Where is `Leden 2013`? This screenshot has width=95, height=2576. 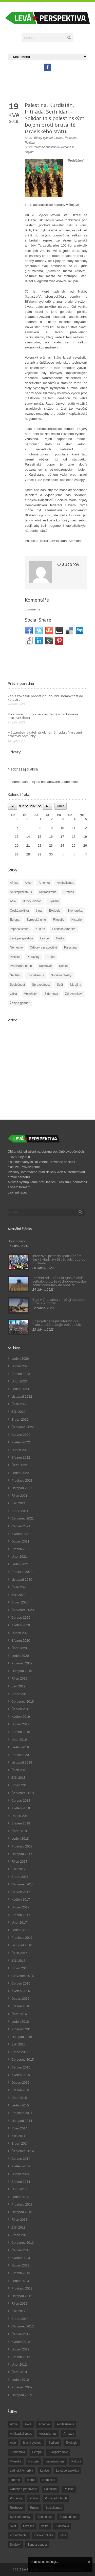 Leden 2013 is located at coordinates (20, 2281).